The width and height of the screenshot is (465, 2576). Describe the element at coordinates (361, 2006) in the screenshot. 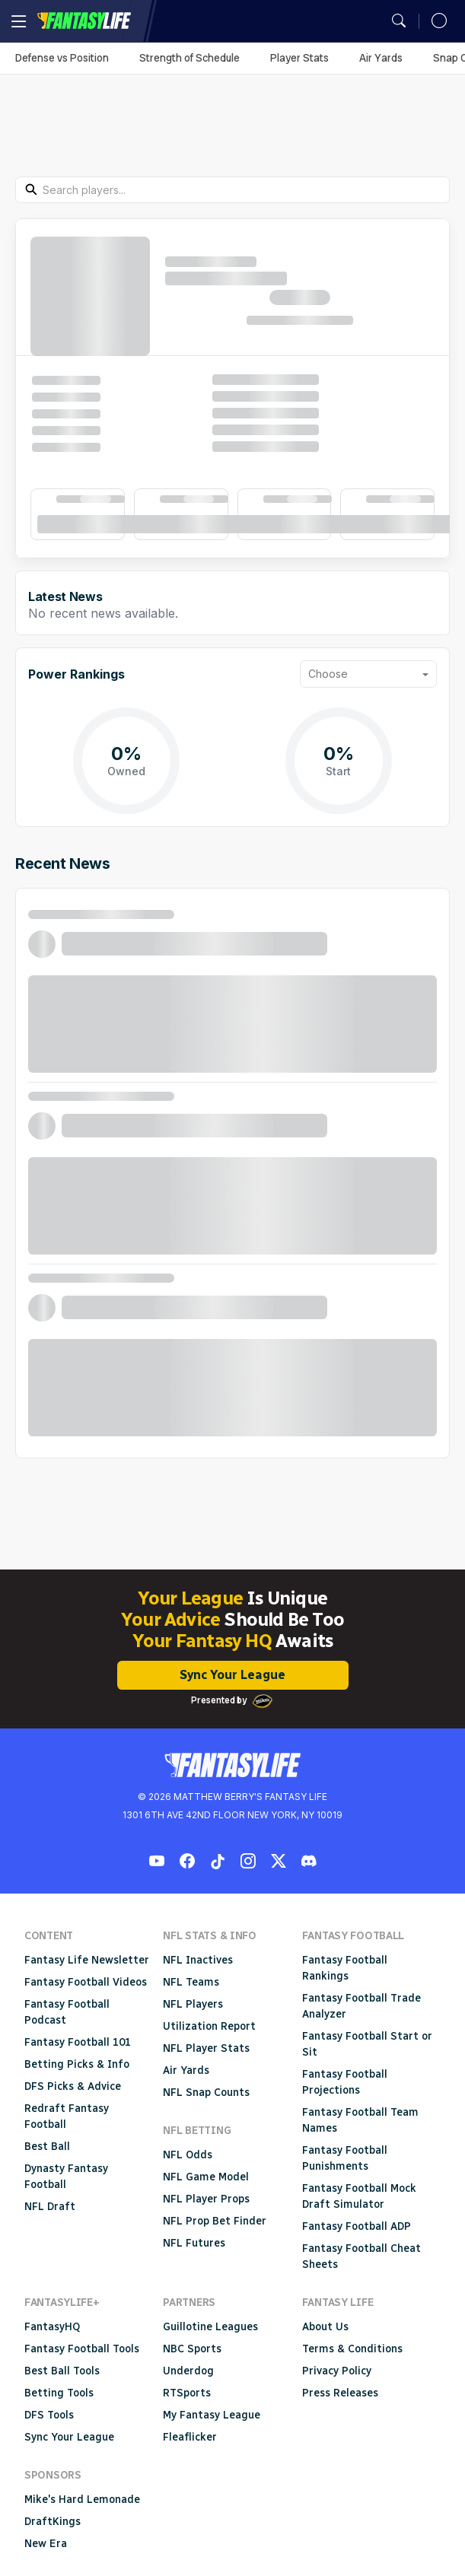

I see `Fantasy Football Trade Analyzer` at that location.